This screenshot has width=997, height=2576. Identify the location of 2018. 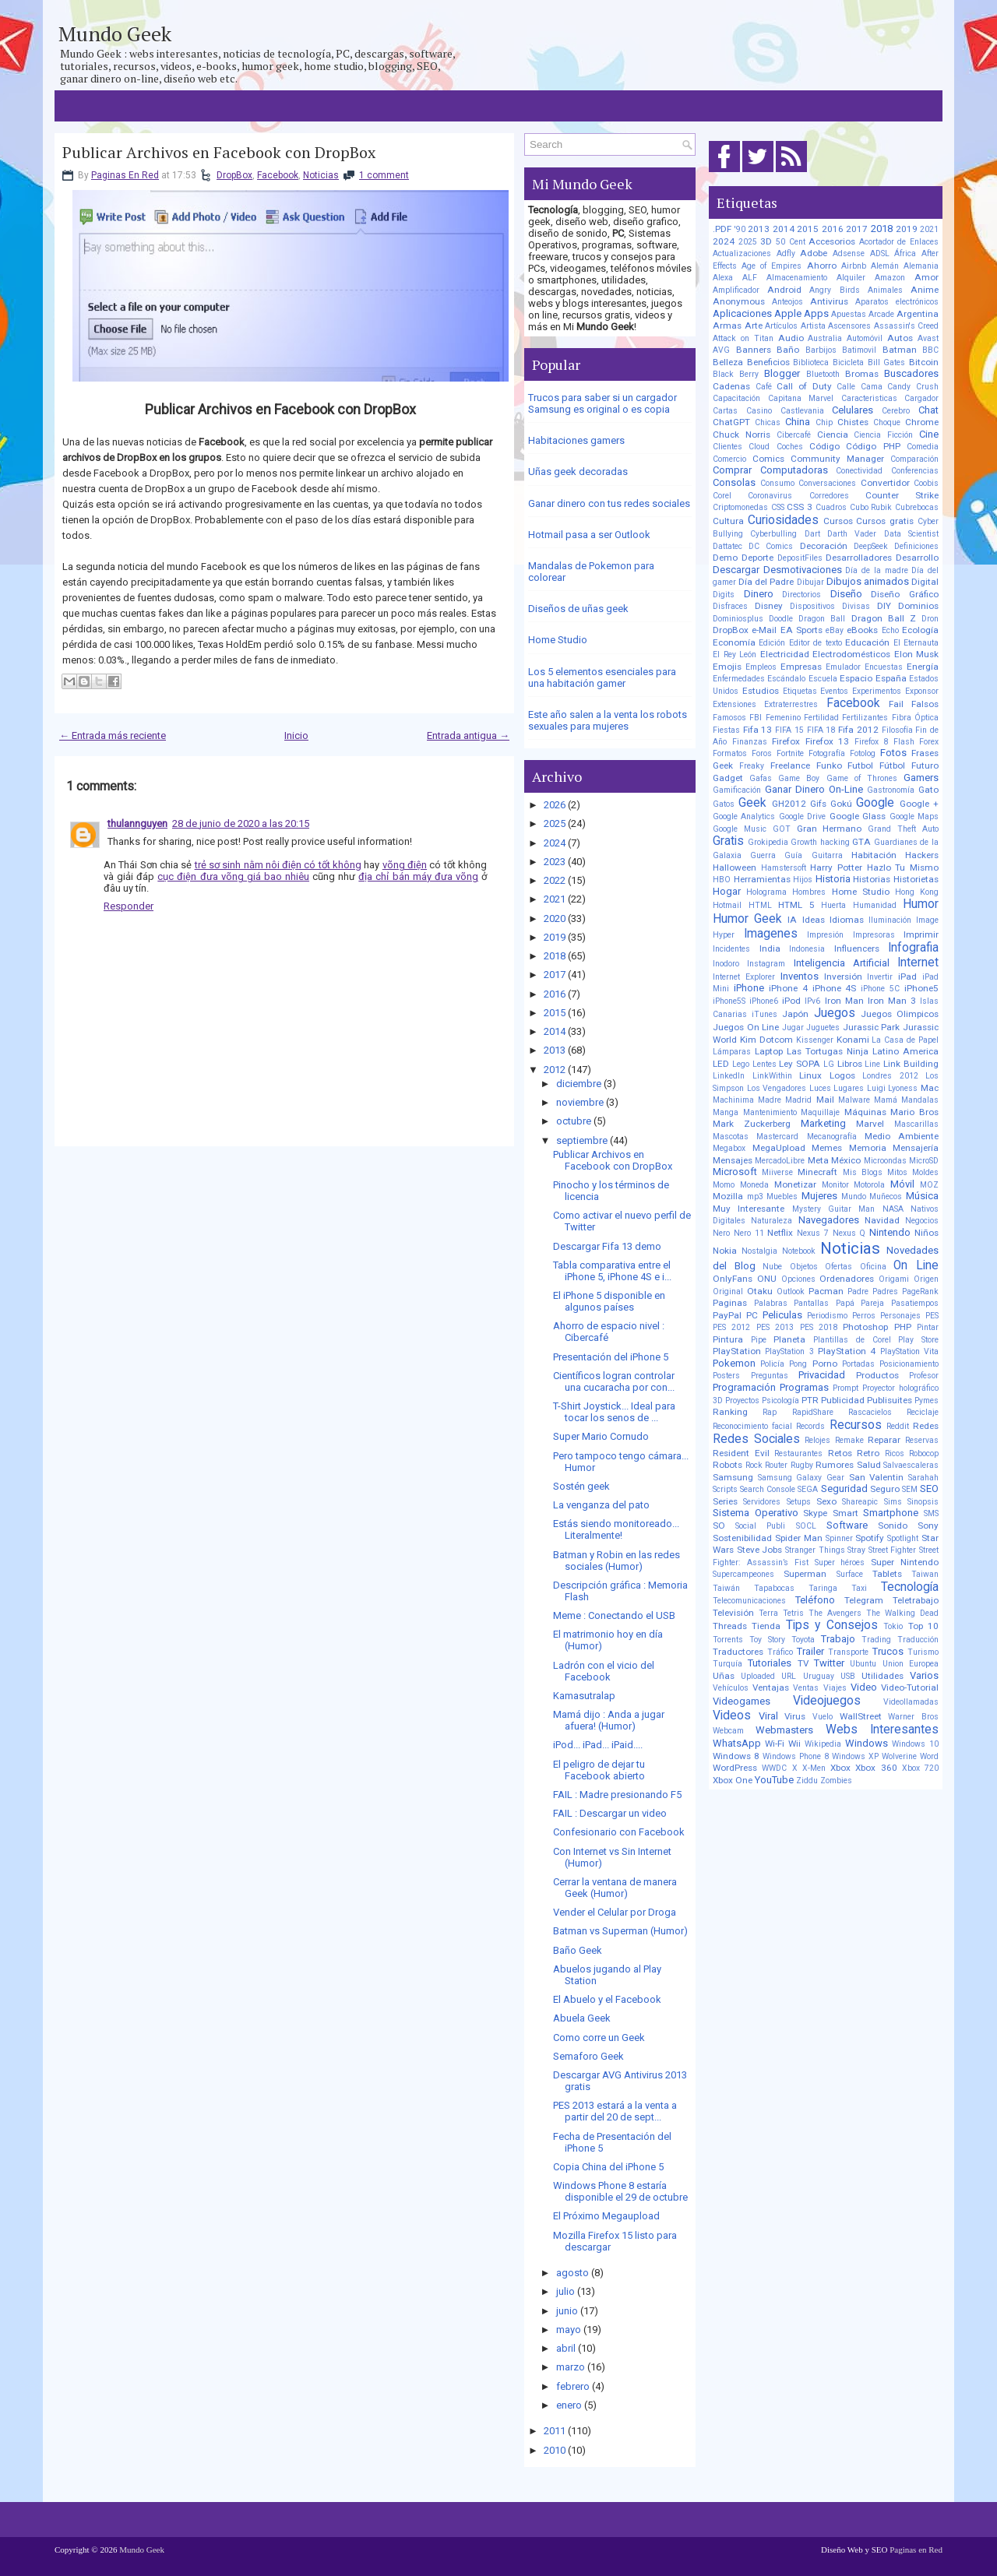
(554, 956).